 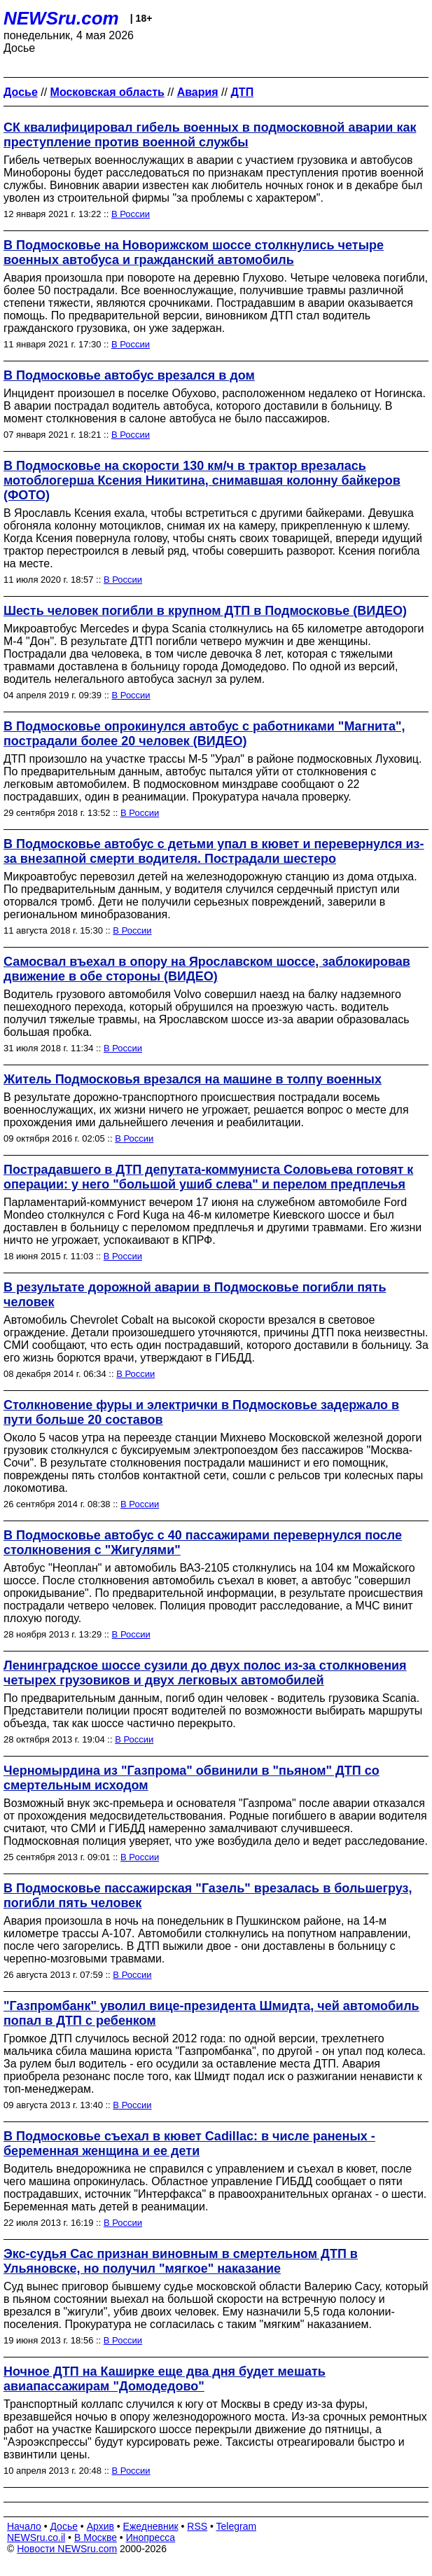 What do you see at coordinates (61, 18) in the screenshot?
I see `NEWSru.com` at bounding box center [61, 18].